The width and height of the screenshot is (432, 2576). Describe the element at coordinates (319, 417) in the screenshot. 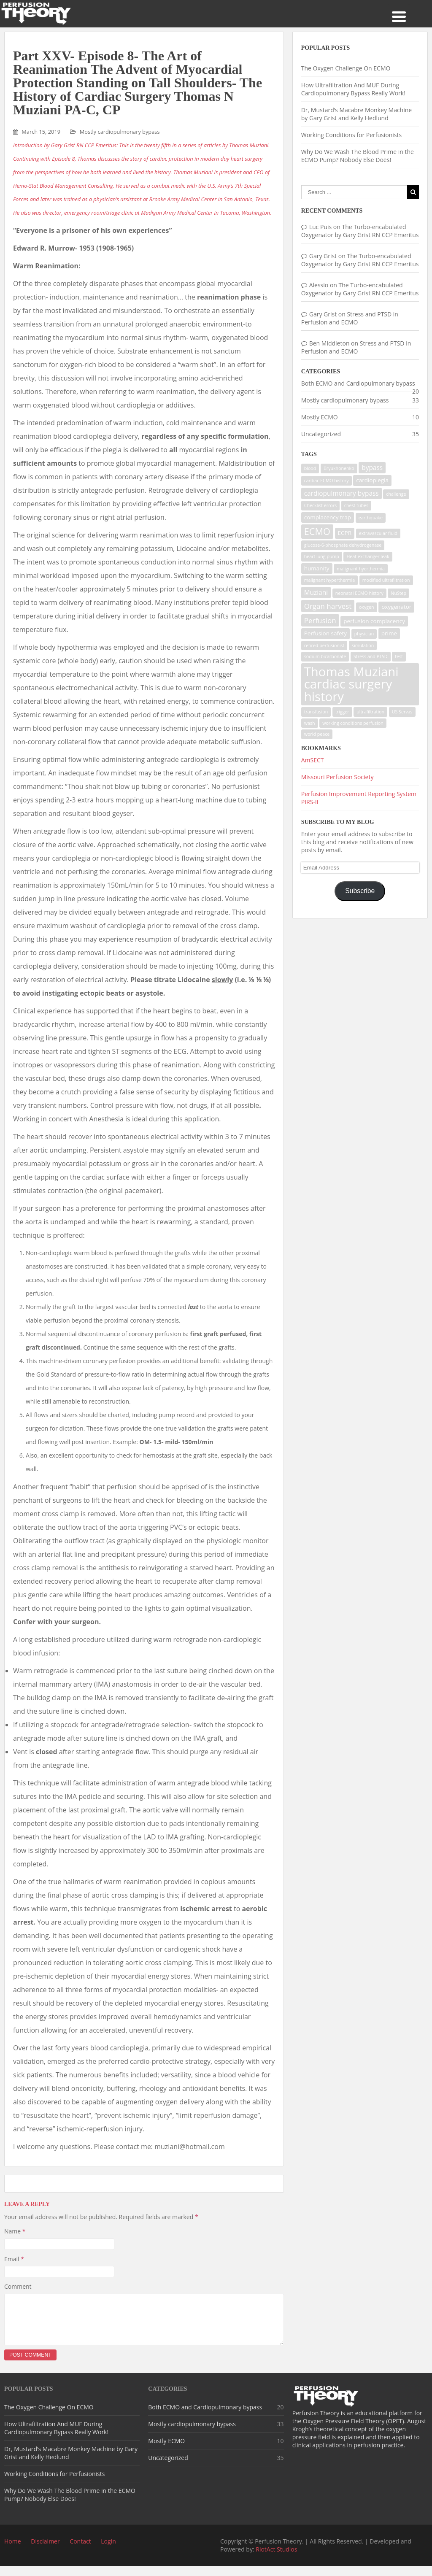

I see `Mostly ECMO` at that location.